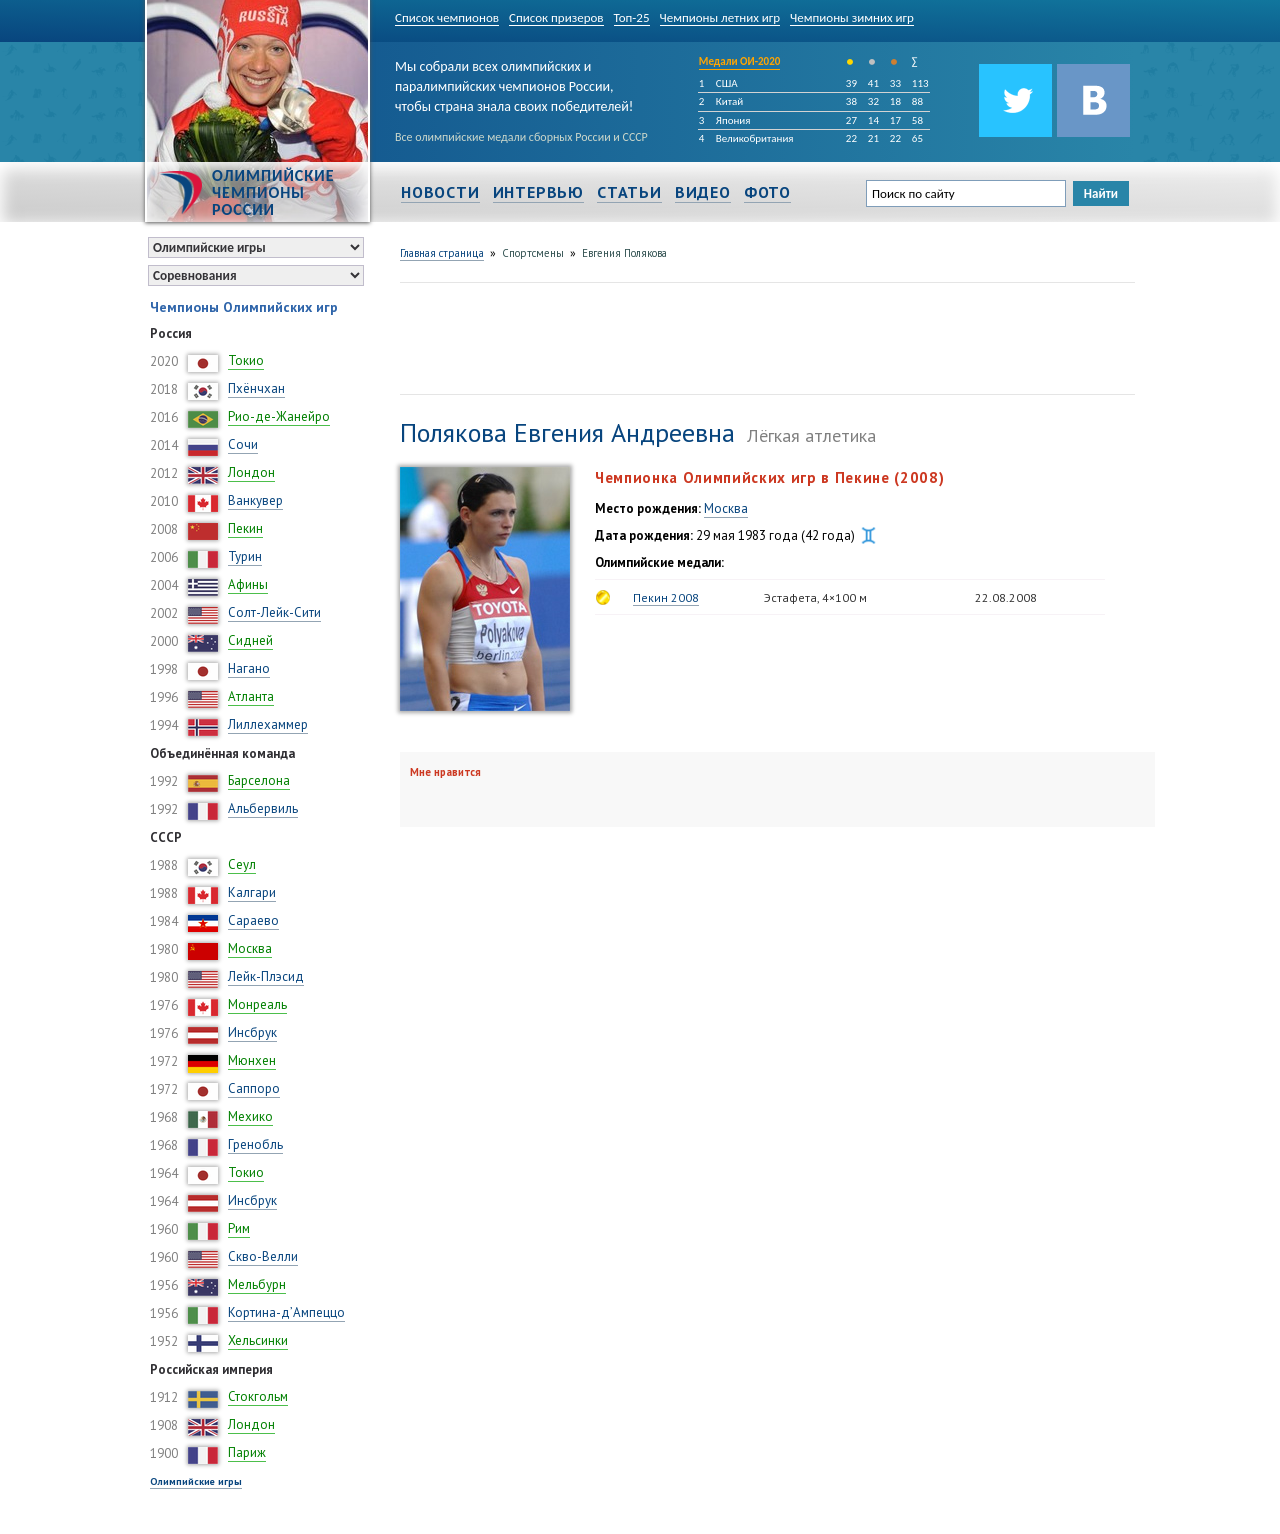 The image size is (1280, 1534). Describe the element at coordinates (274, 612) in the screenshot. I see `Солт-Лейк-Сити` at that location.